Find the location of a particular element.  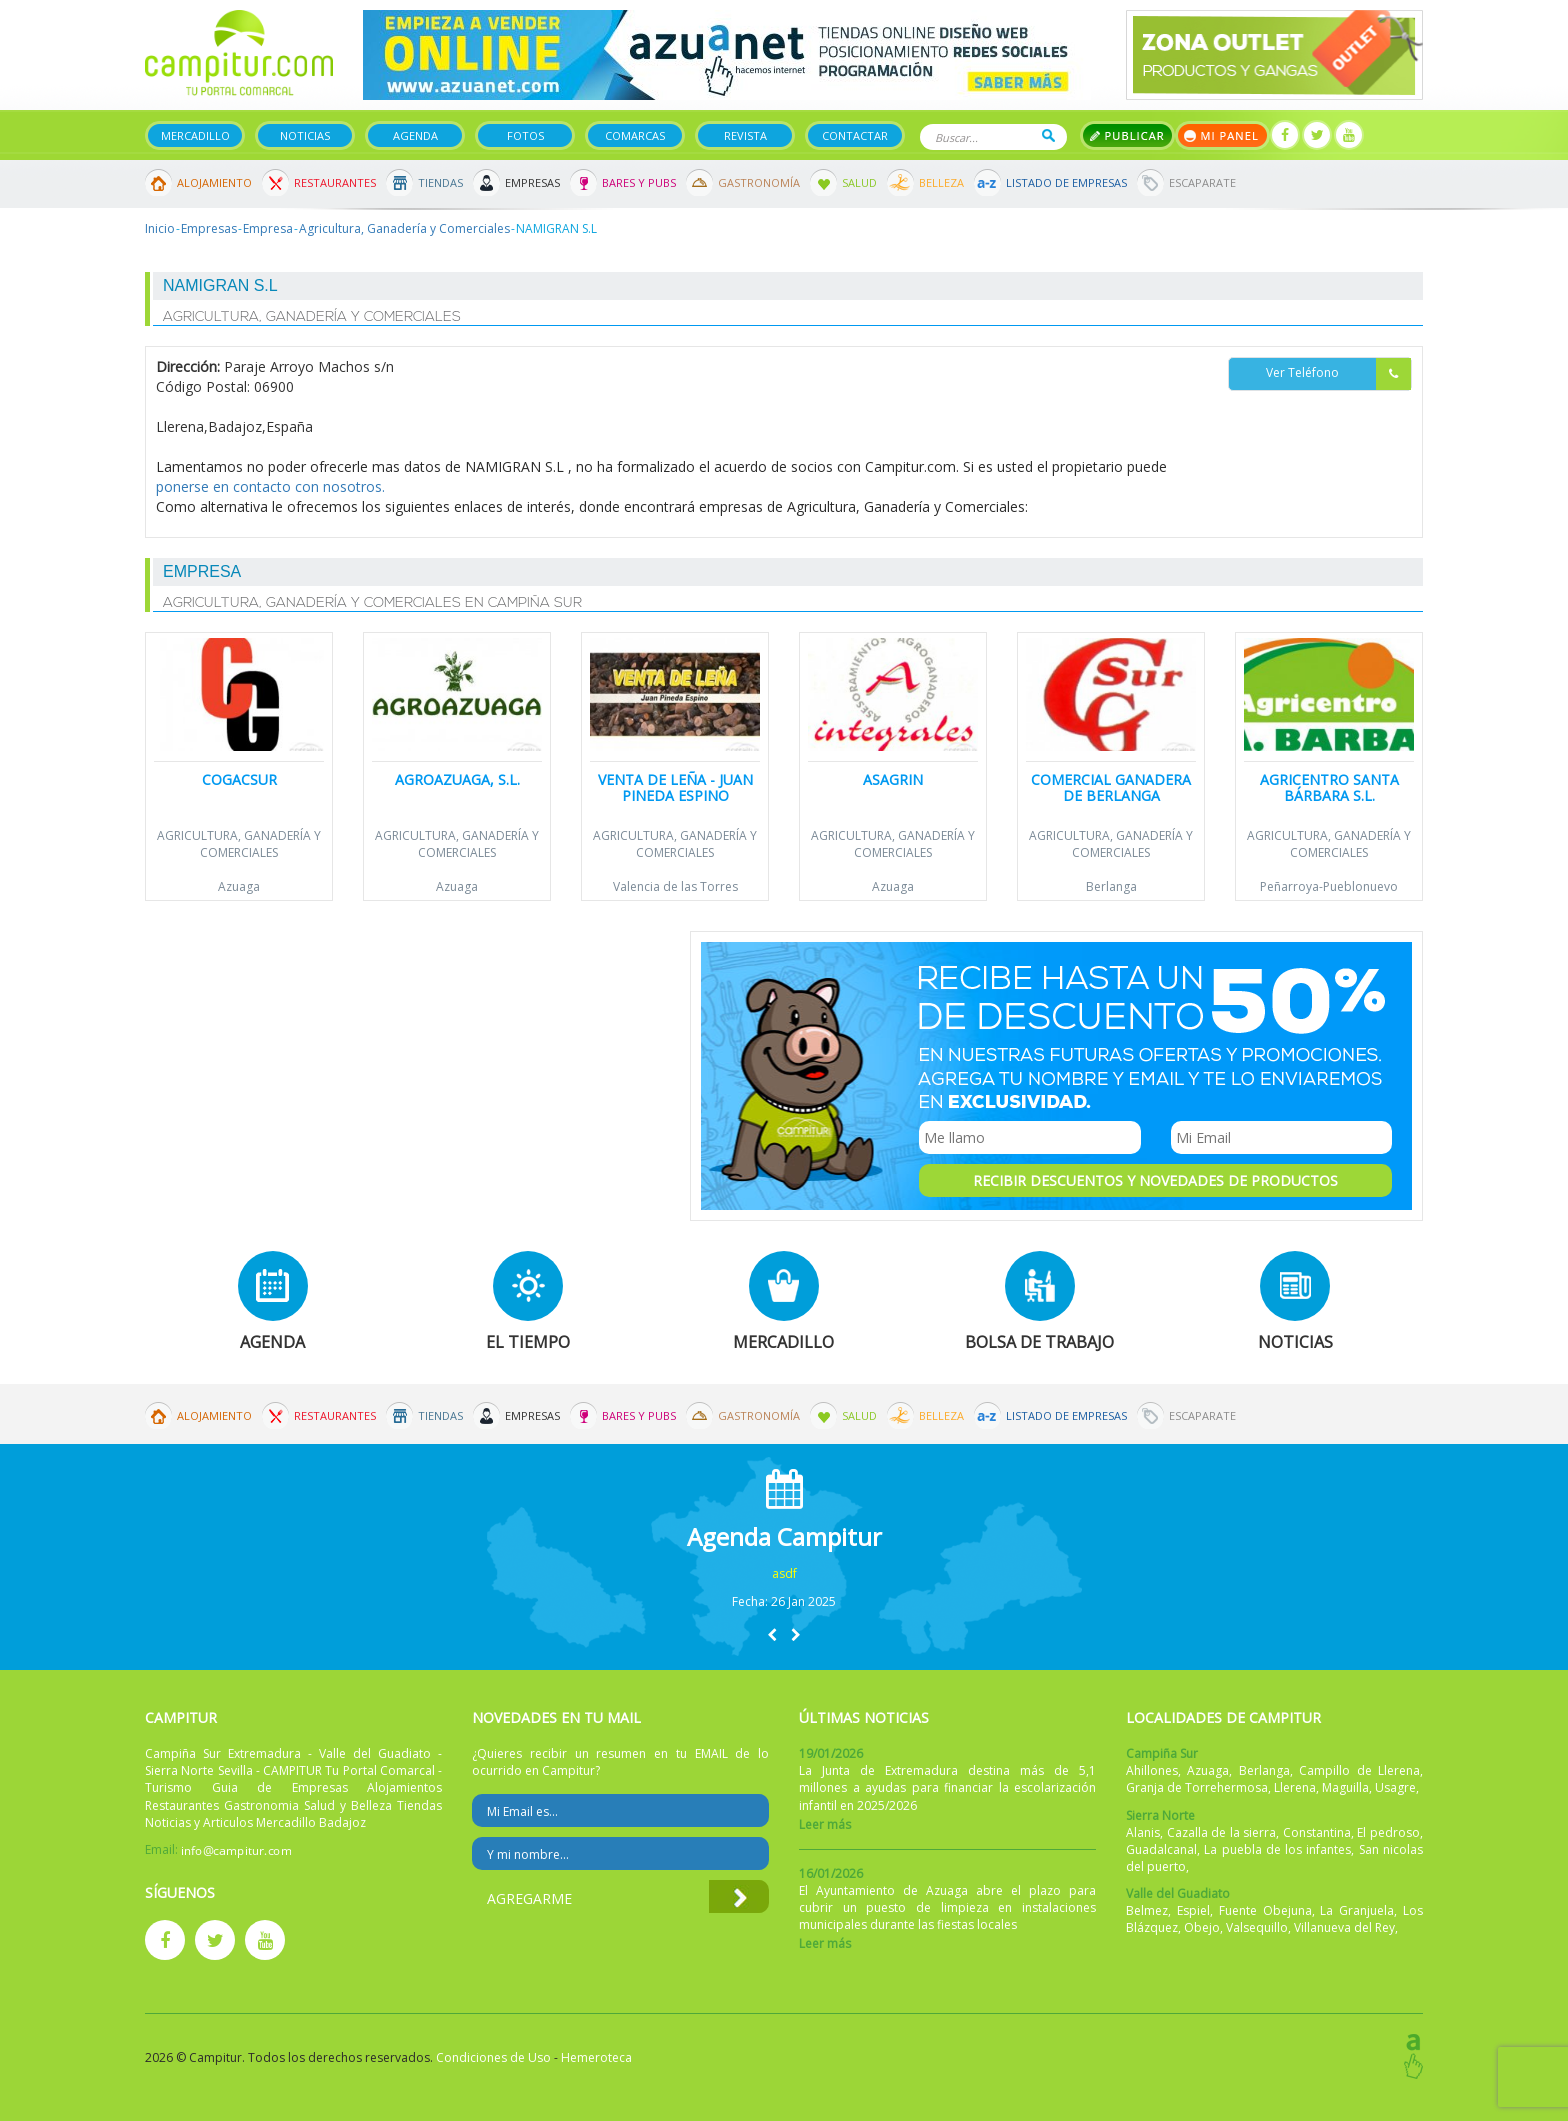

Guadalcanal is located at coordinates (1161, 1849).